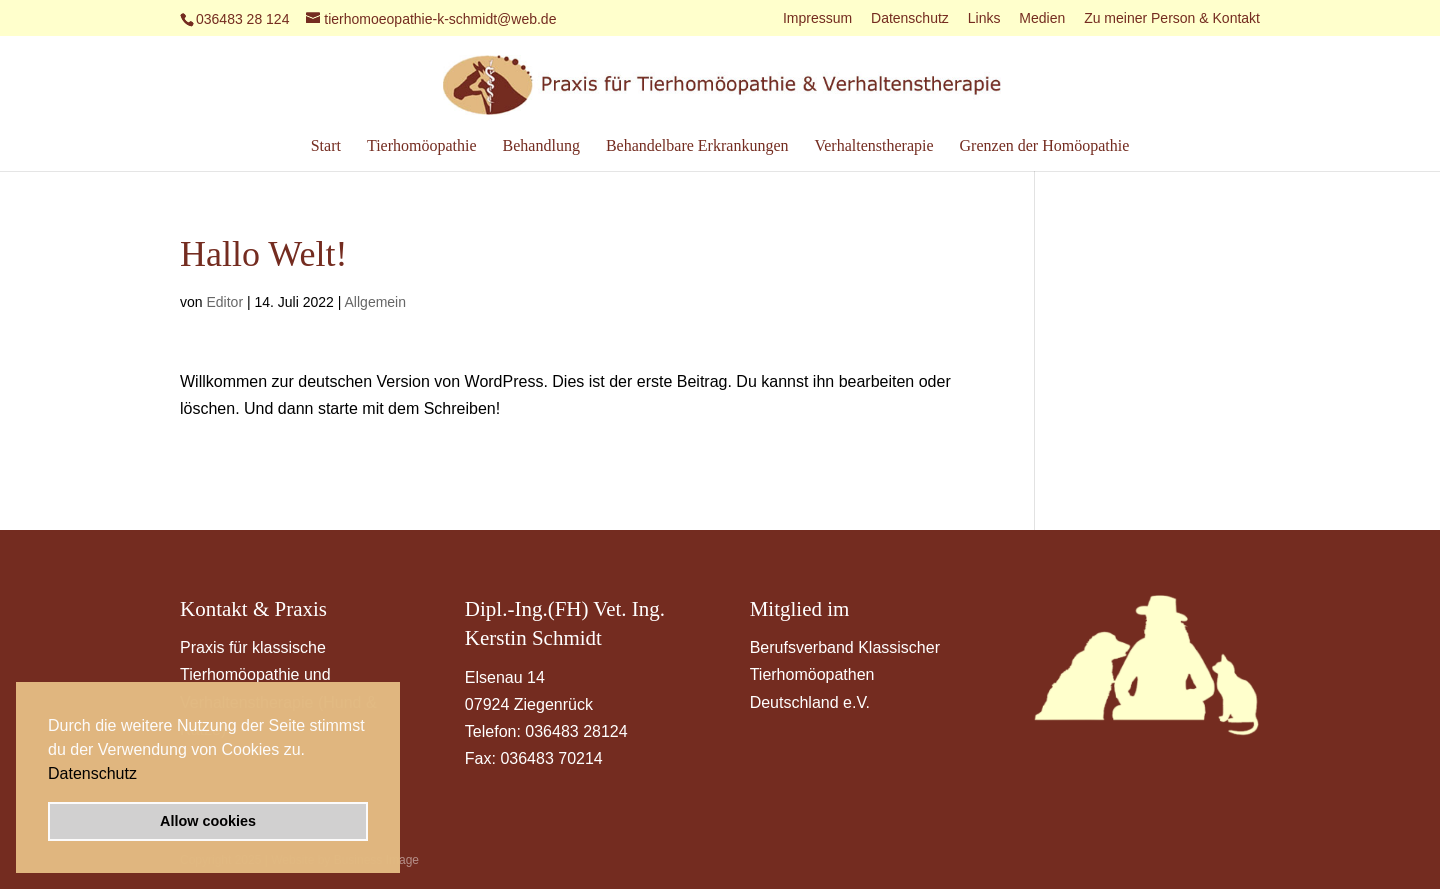 The image size is (1440, 889). I want to click on Tierhomöopathie, so click(422, 146).